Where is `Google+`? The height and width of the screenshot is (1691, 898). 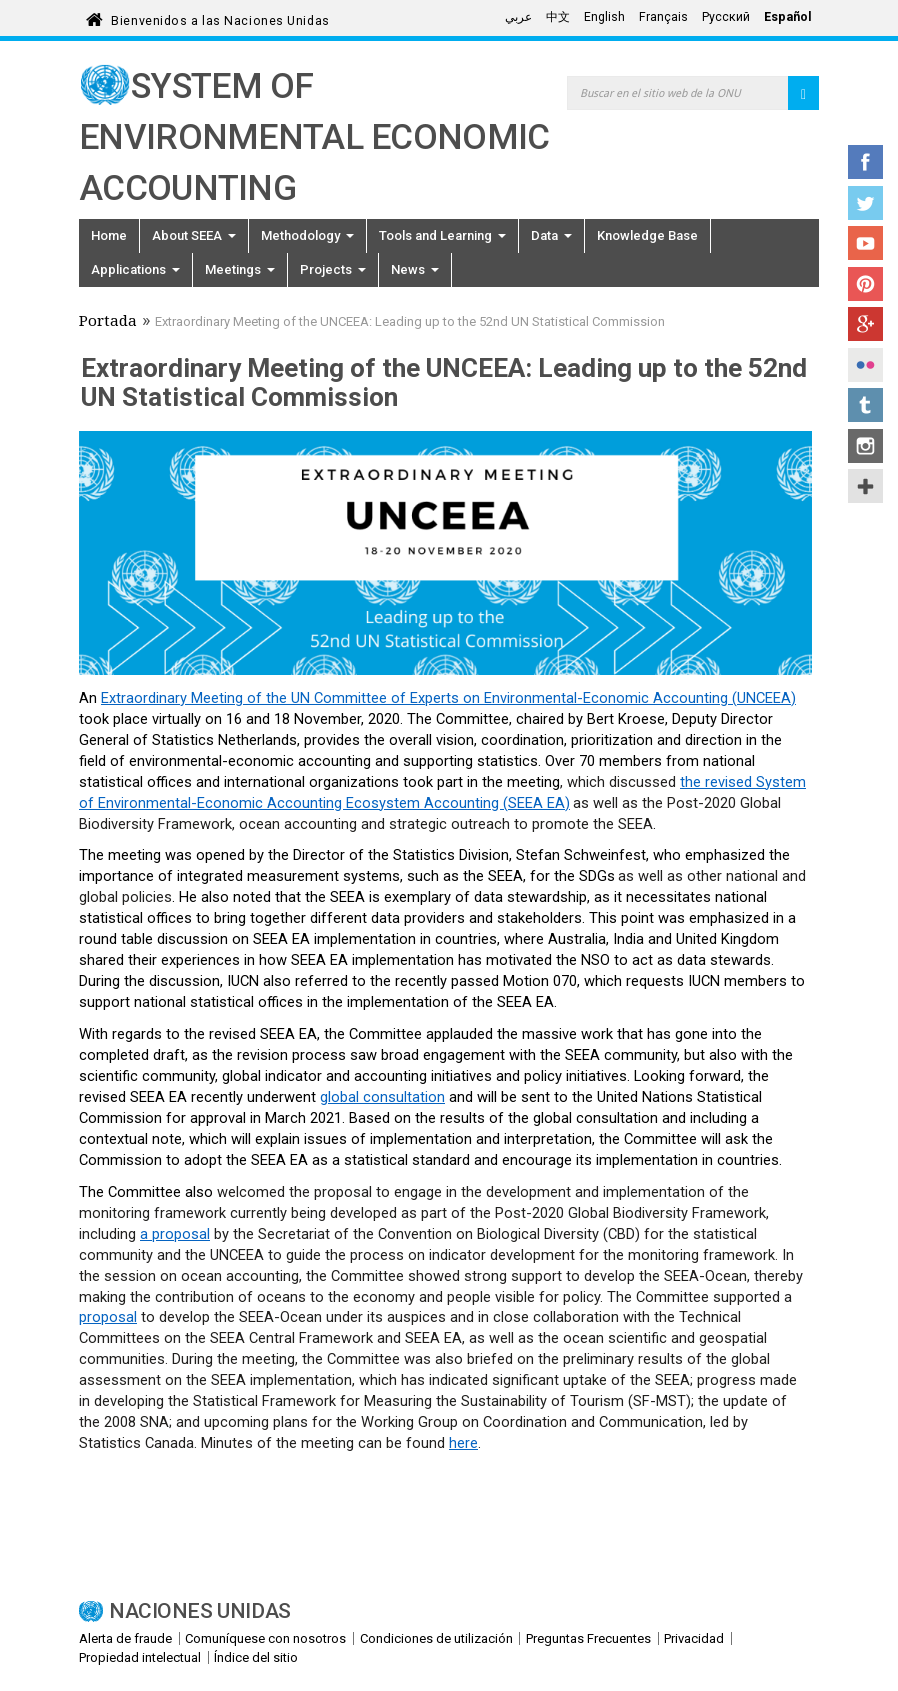
Google+ is located at coordinates (865, 324).